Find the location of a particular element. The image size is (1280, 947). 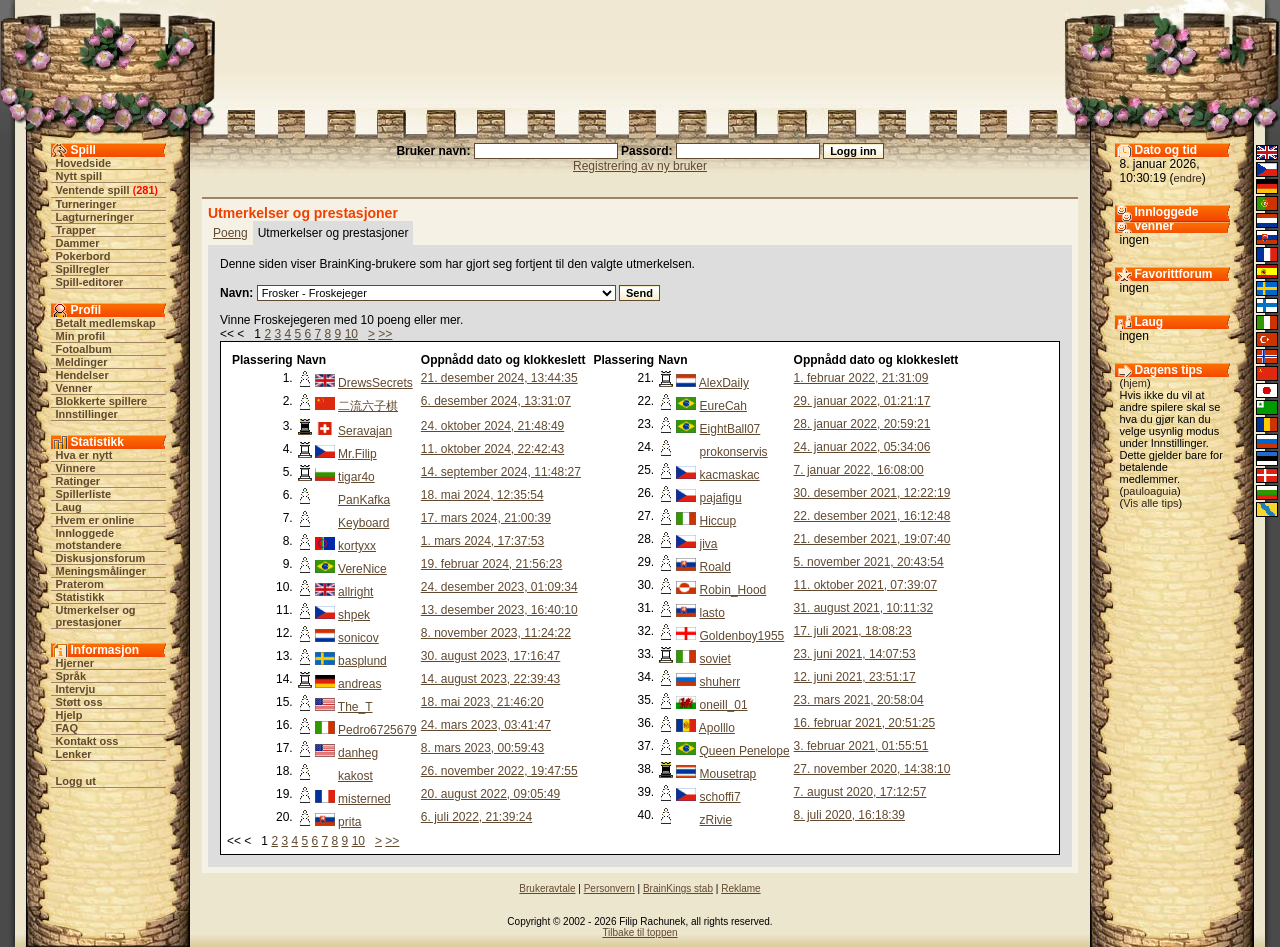

The_T is located at coordinates (355, 707).